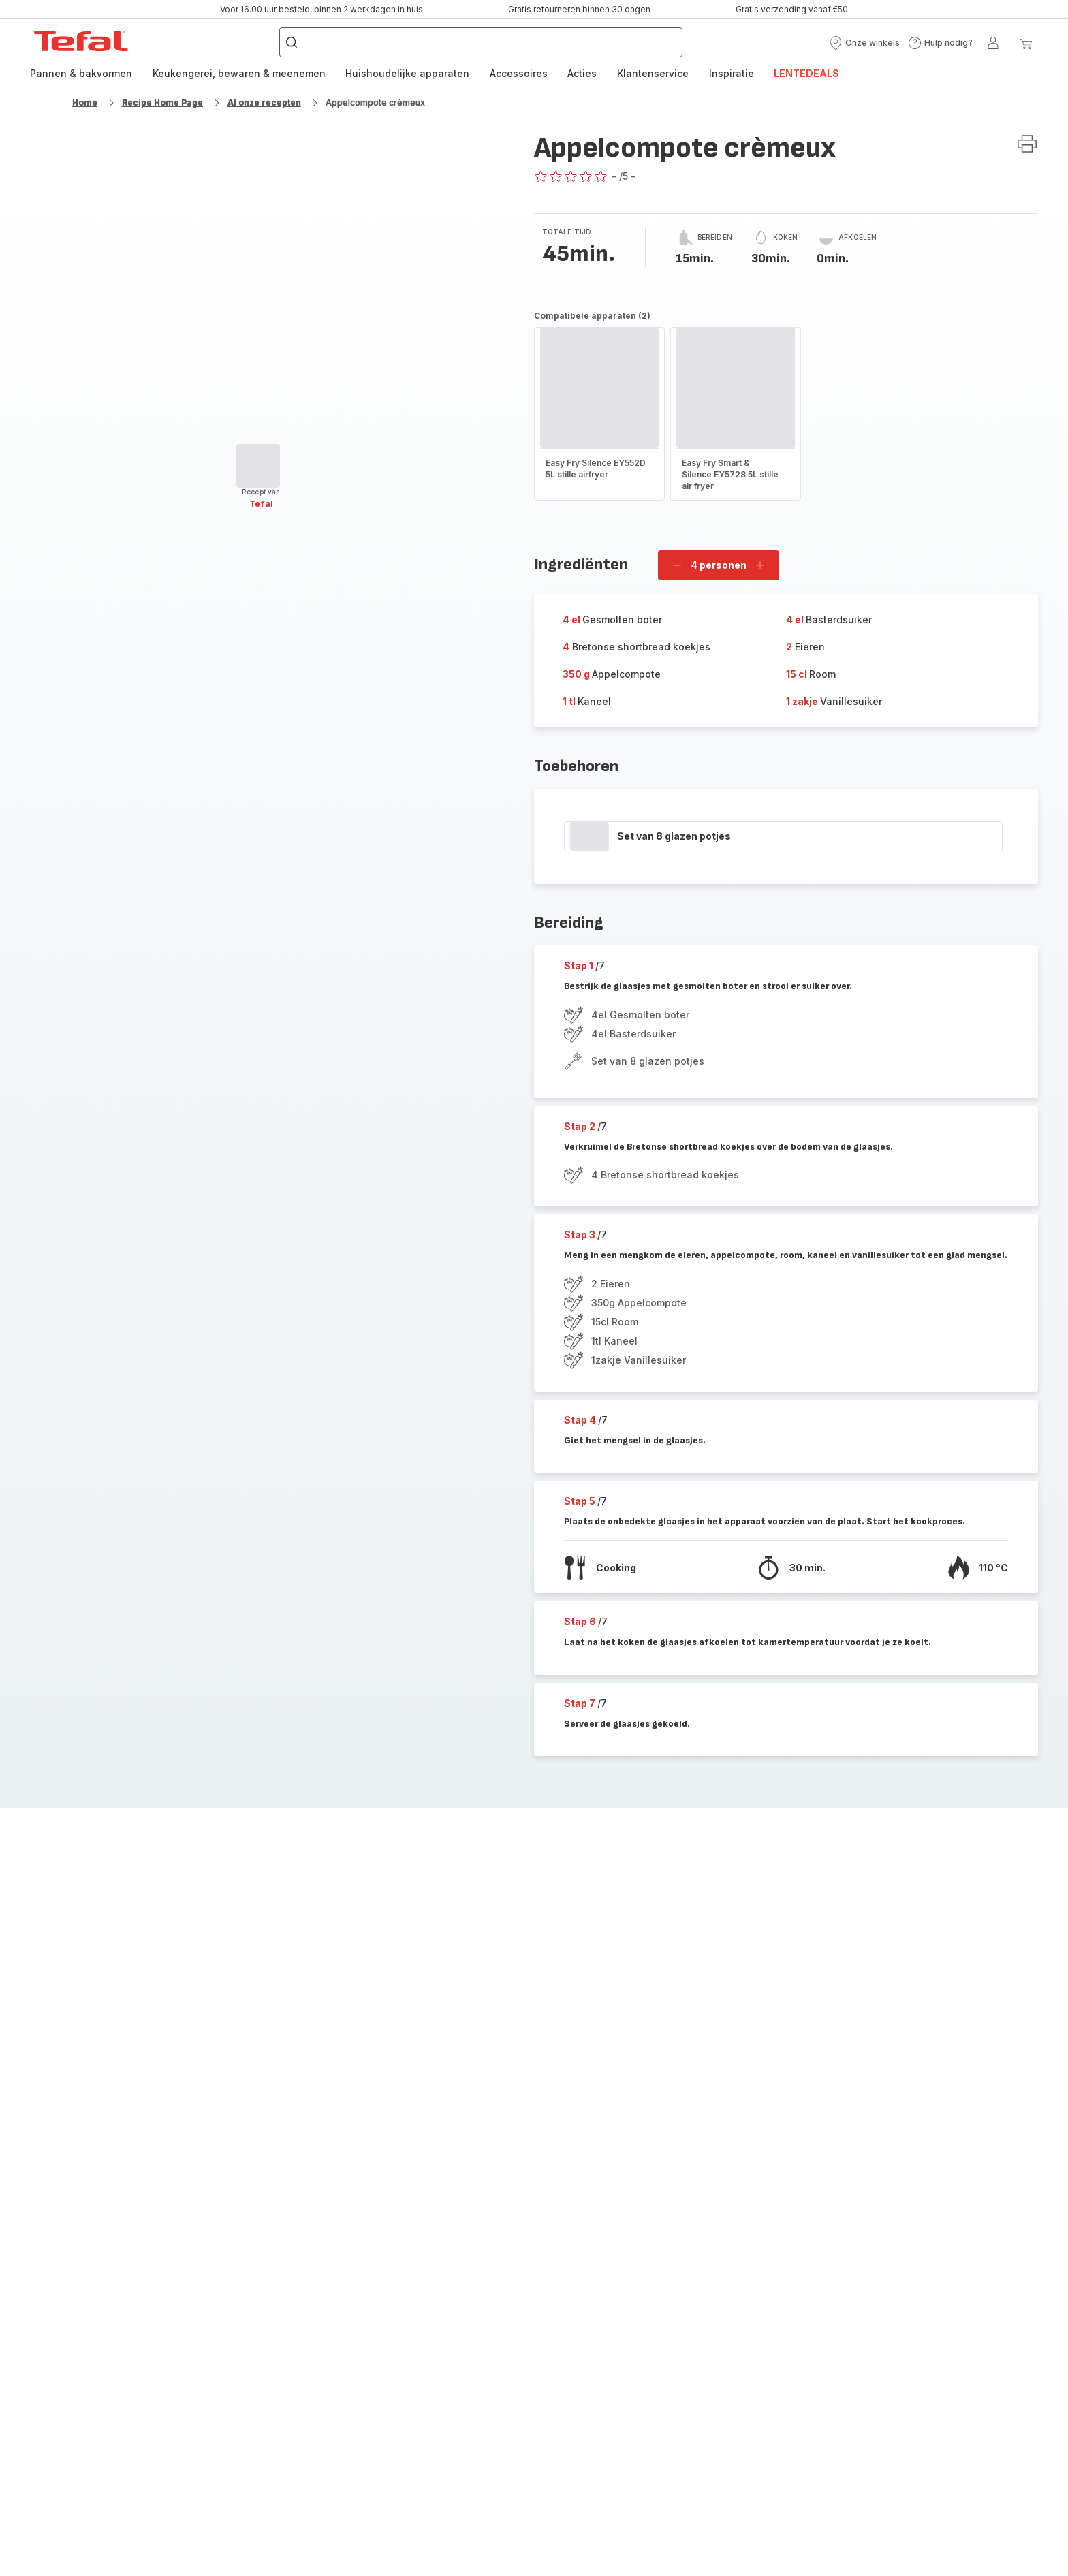 The image size is (1068, 2576). Describe the element at coordinates (239, 73) in the screenshot. I see `Keukengerei, bewaren & meenemen` at that location.